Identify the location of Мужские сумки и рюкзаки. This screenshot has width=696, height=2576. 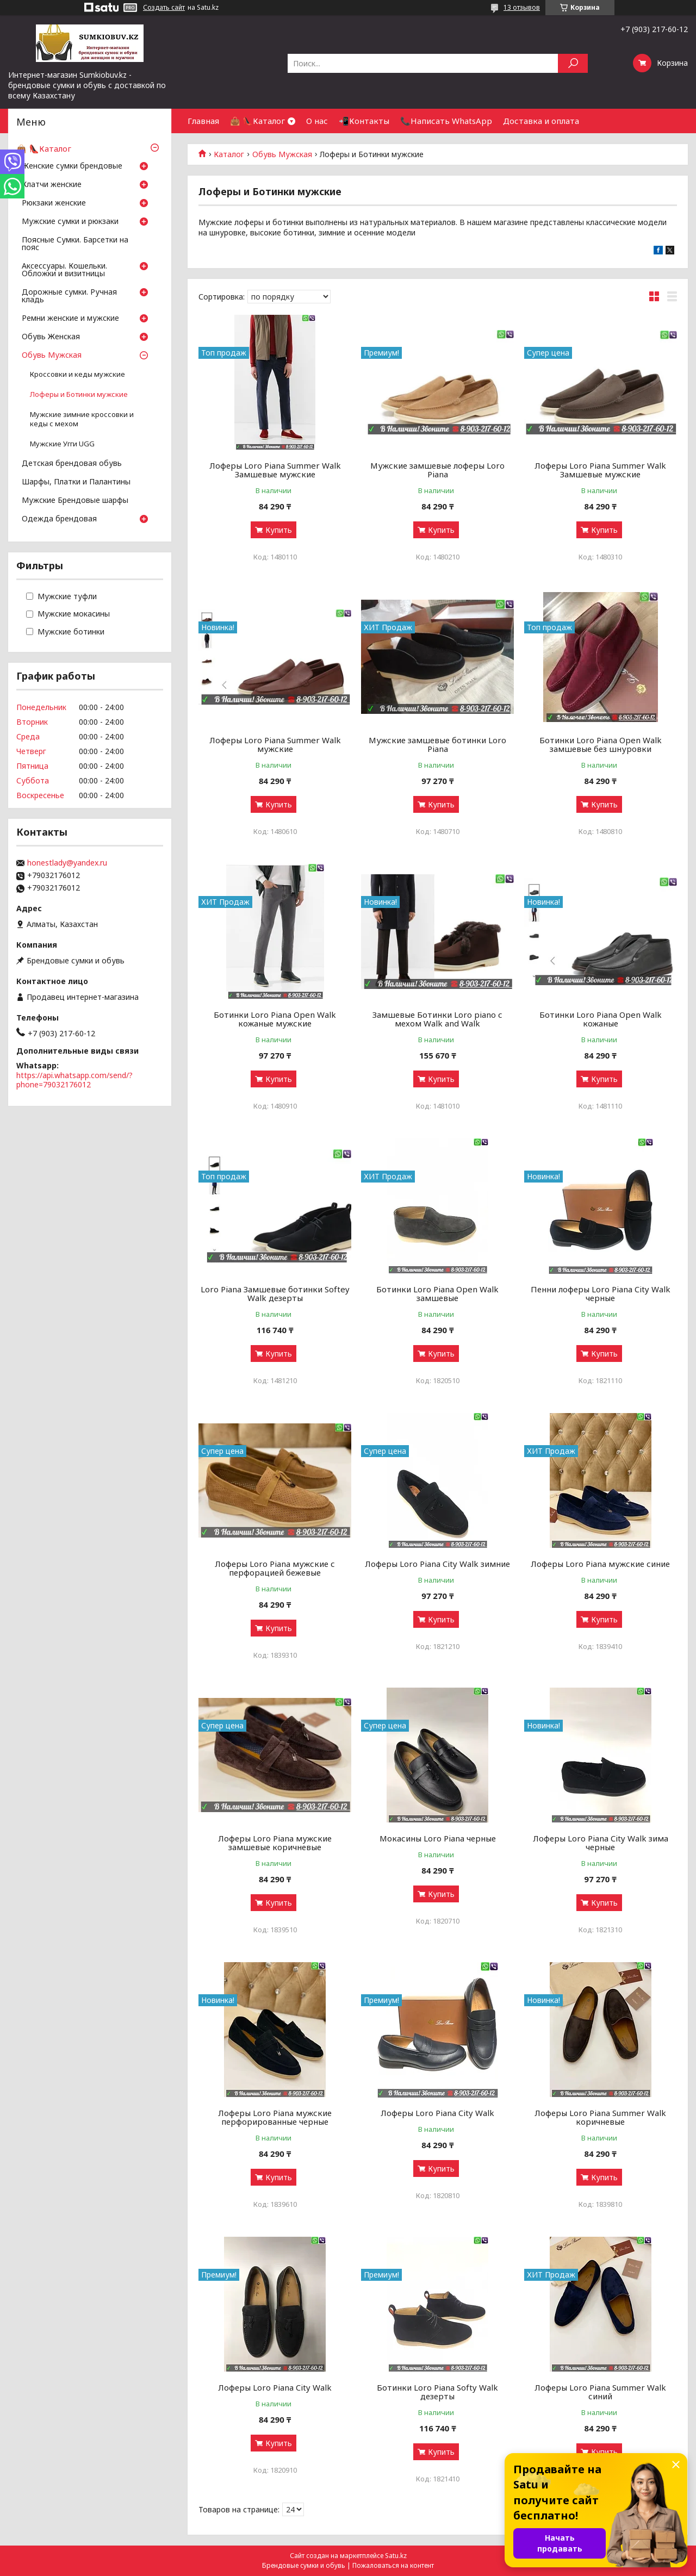
(70, 221).